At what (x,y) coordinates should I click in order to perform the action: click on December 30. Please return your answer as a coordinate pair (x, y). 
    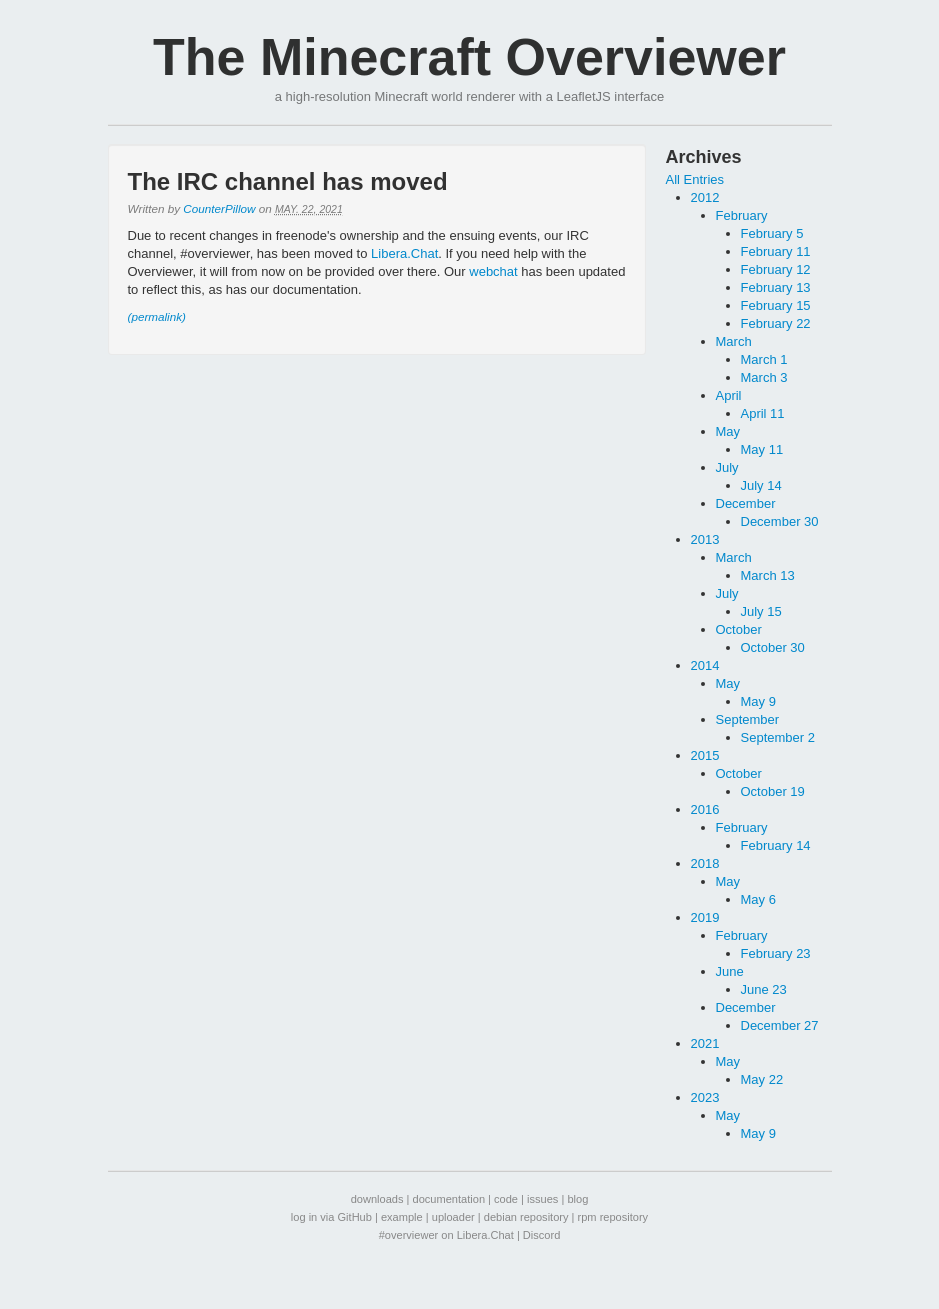
    Looking at the image, I should click on (780, 521).